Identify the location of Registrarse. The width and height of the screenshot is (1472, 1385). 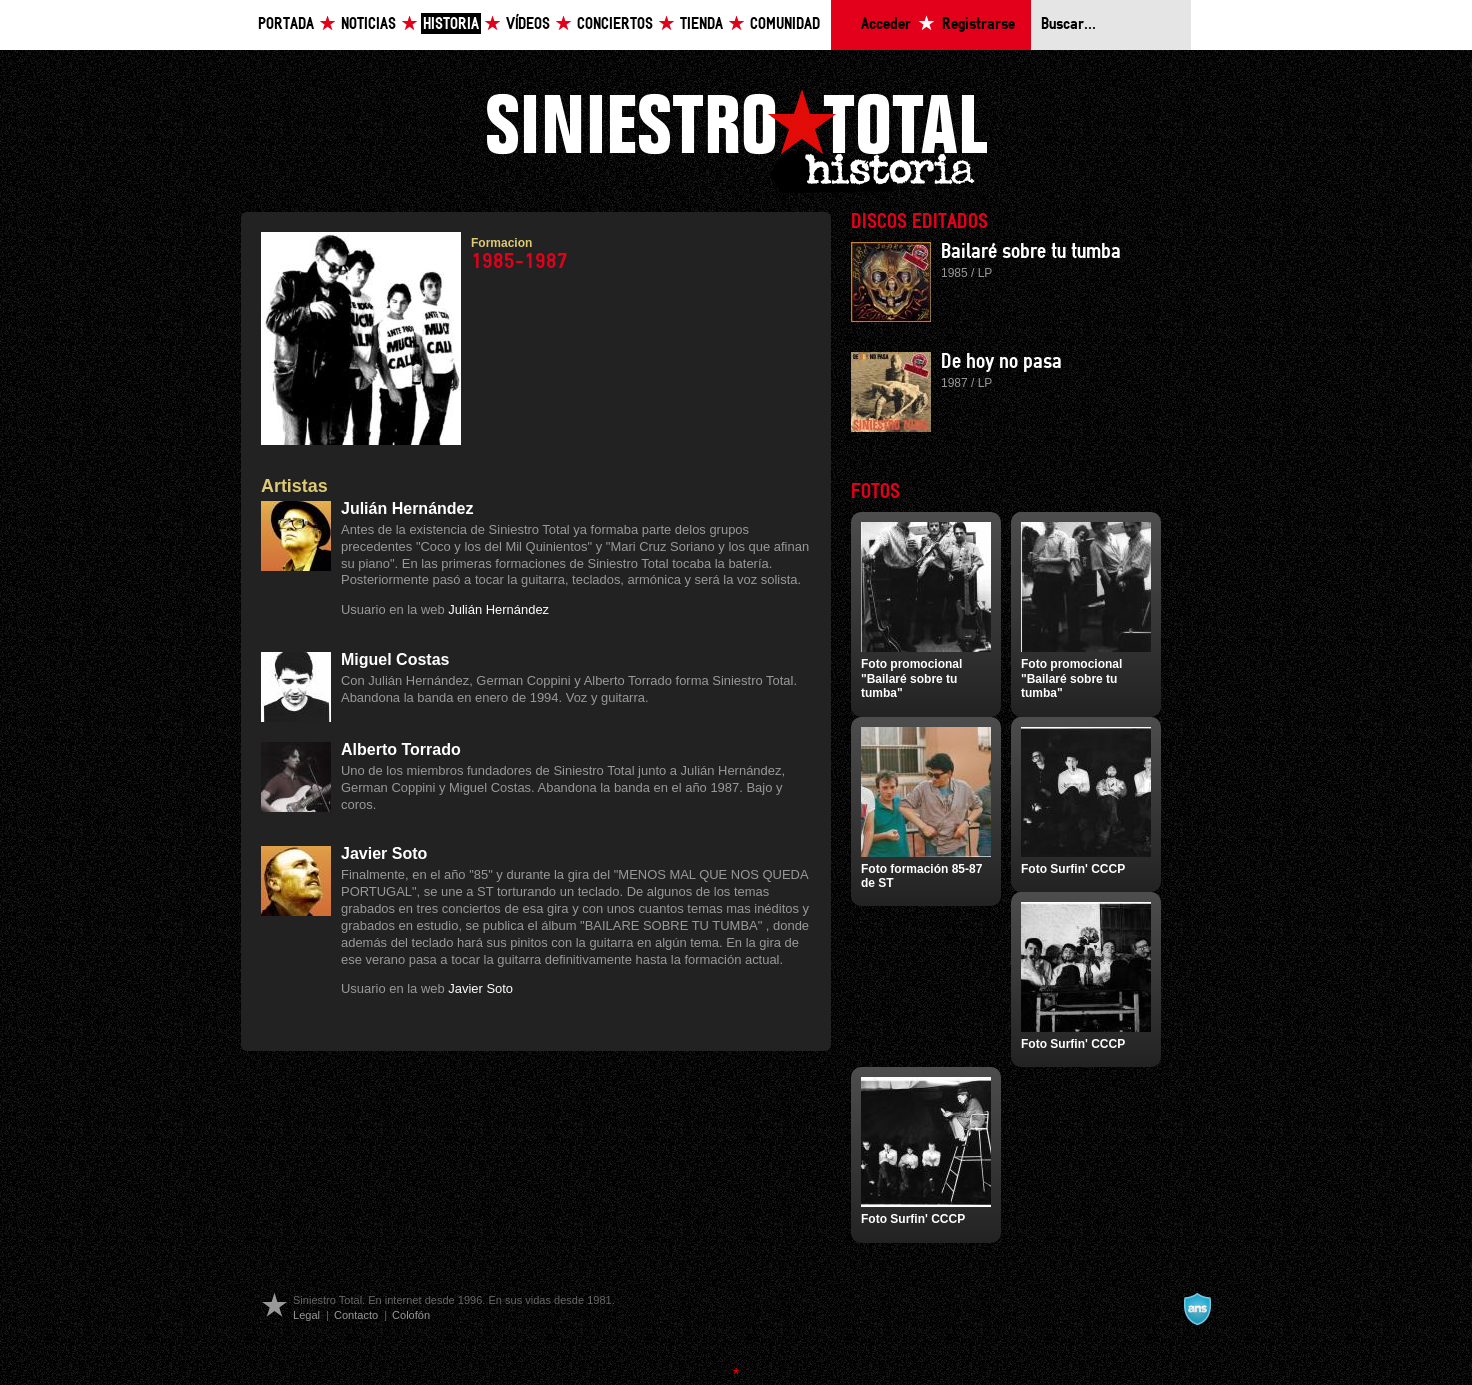
(978, 24).